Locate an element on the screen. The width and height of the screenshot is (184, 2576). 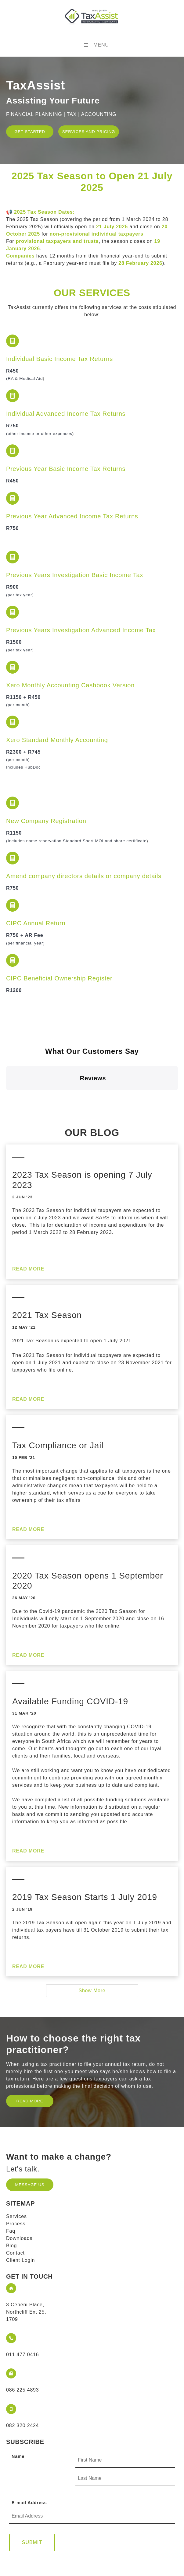
Individual Basic Income Tax Returns is located at coordinates (59, 359).